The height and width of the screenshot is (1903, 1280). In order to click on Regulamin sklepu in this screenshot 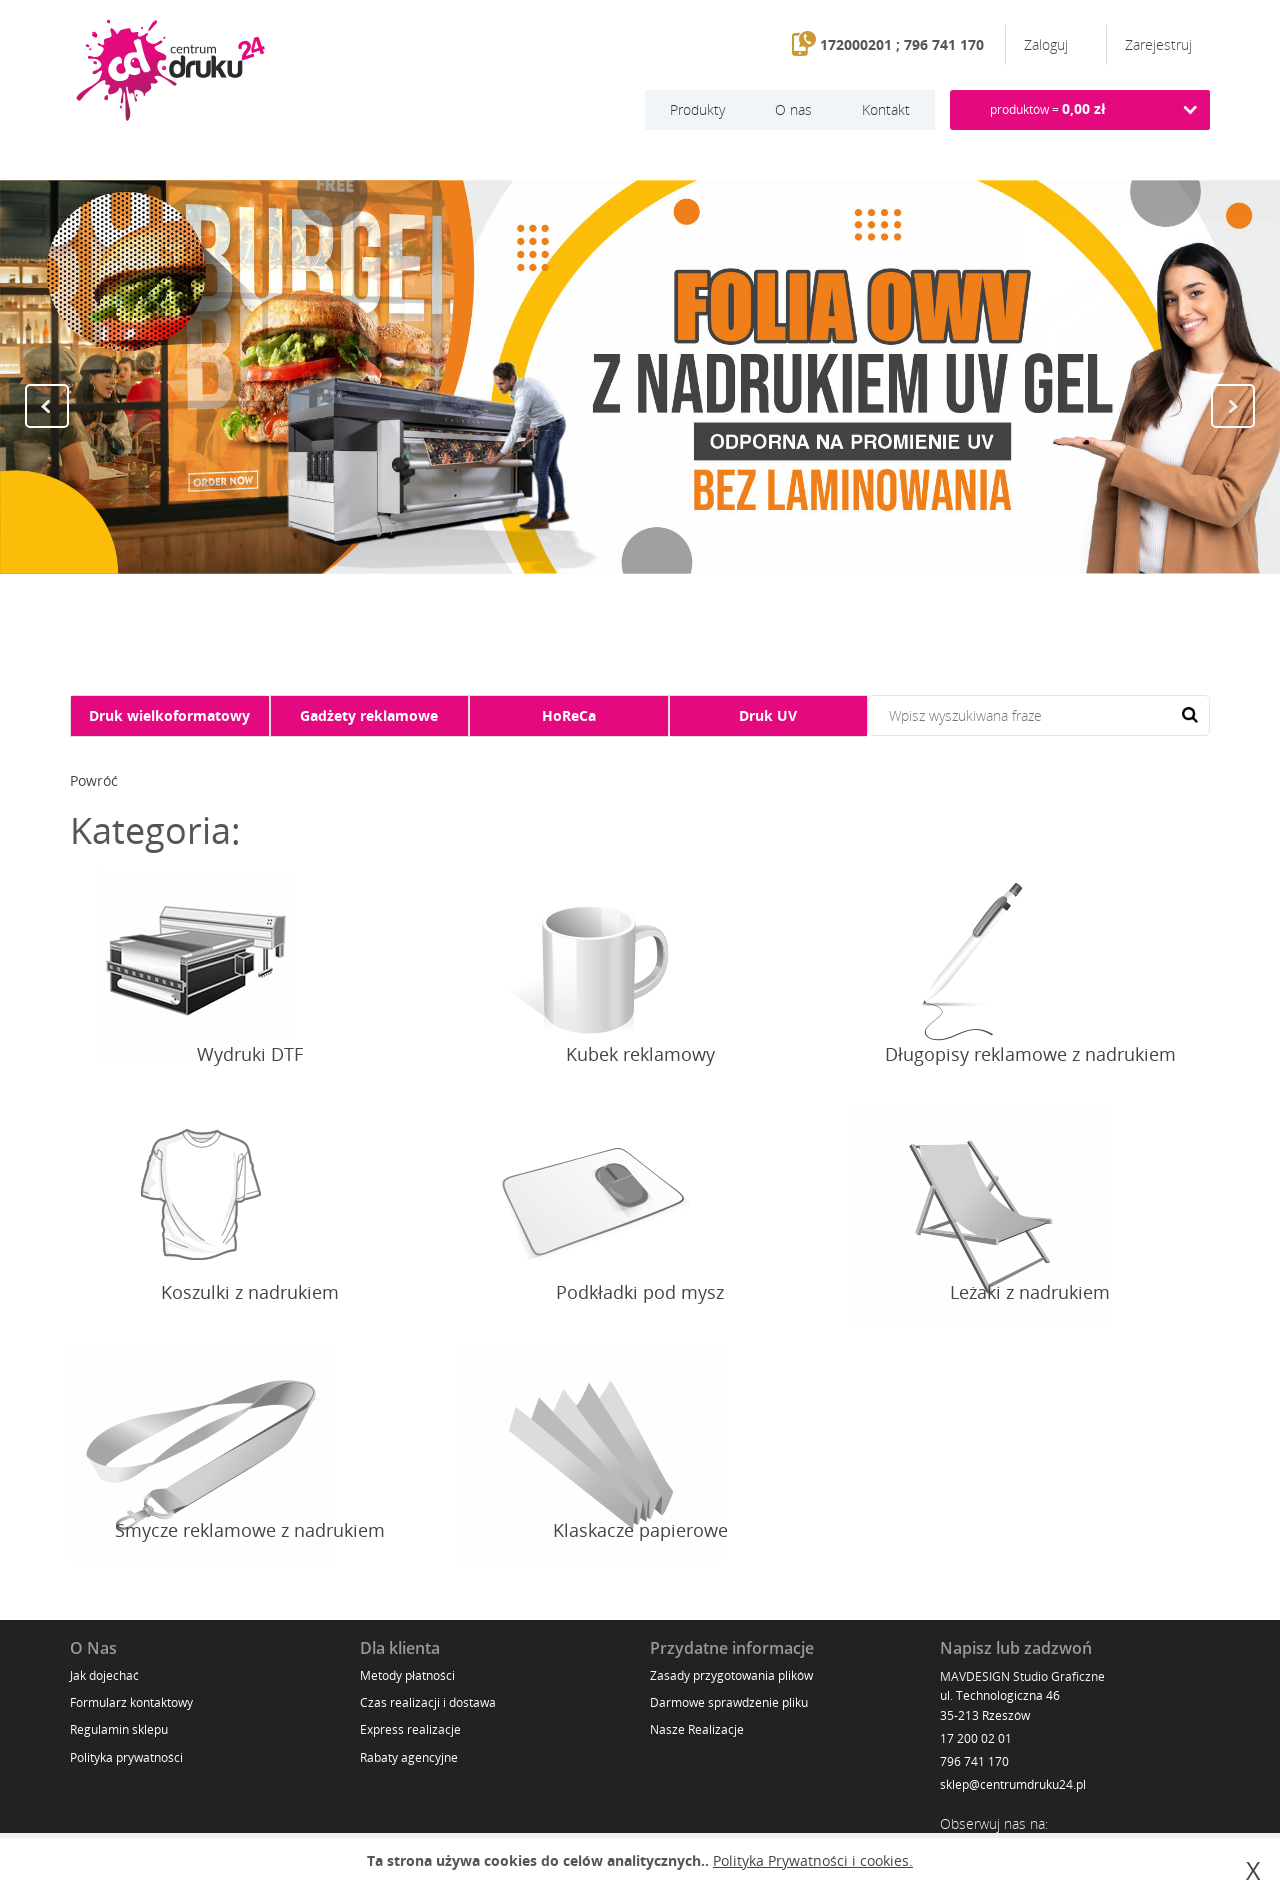, I will do `click(119, 1729)`.